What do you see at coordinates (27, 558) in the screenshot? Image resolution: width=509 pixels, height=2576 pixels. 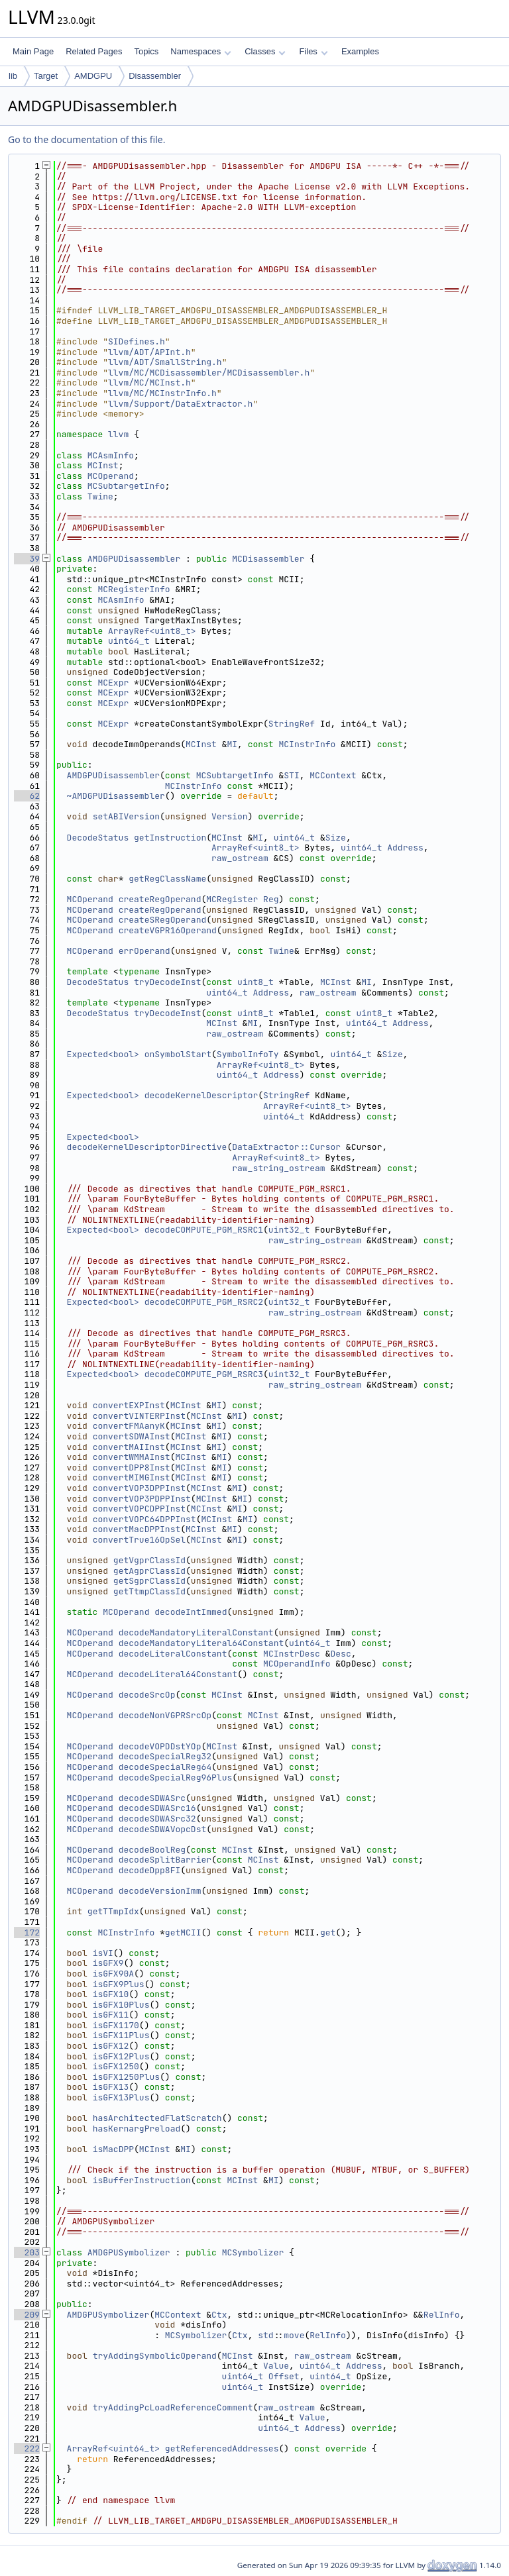 I see `39` at bounding box center [27, 558].